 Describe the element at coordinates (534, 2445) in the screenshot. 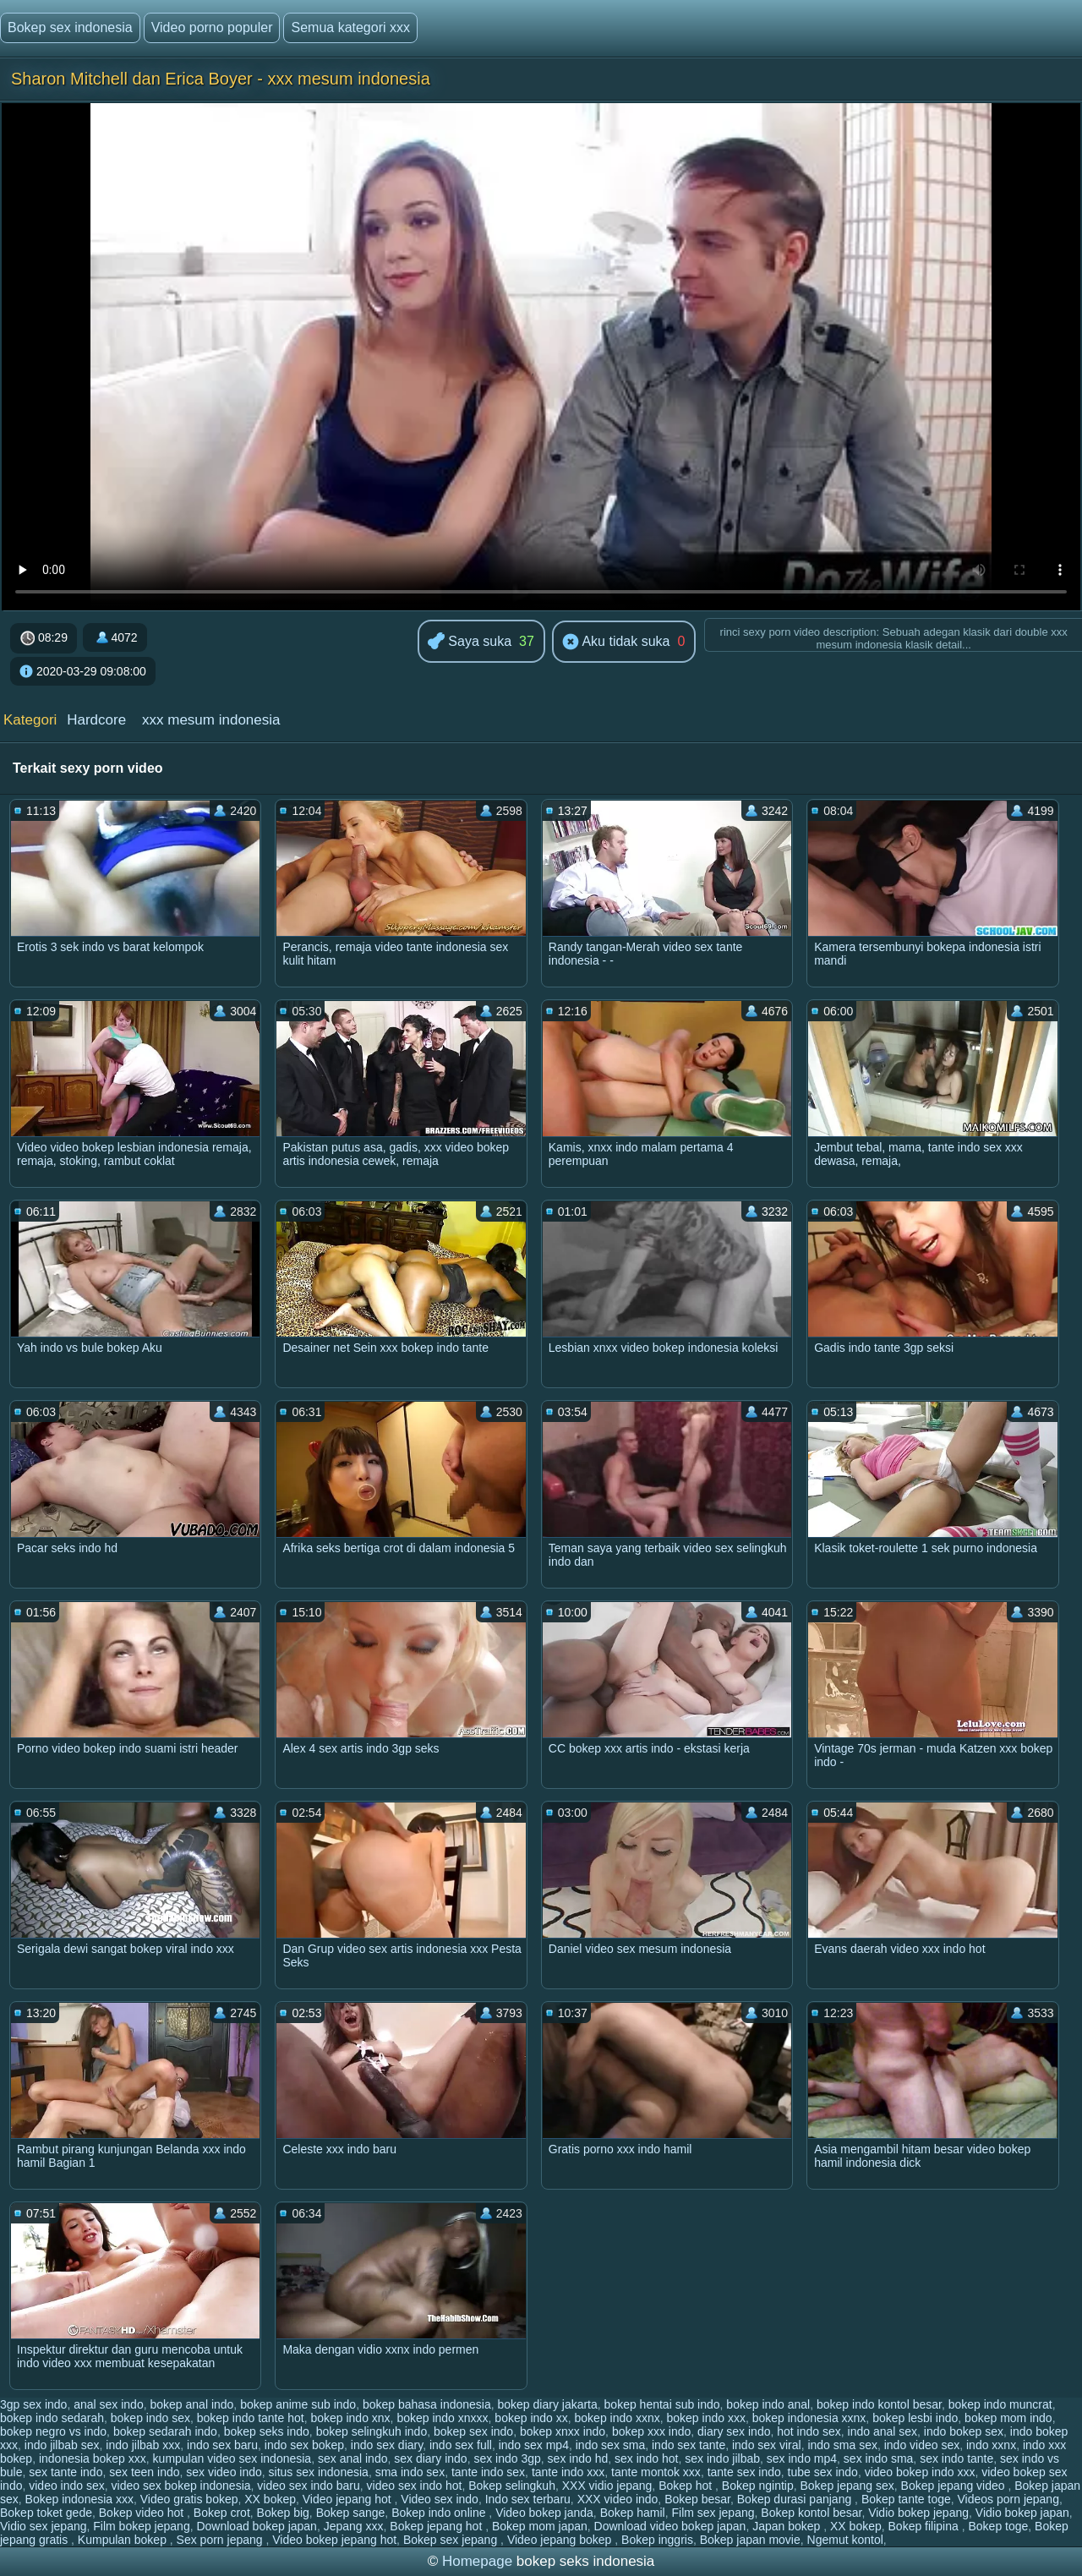

I see `indo sex mp4` at that location.